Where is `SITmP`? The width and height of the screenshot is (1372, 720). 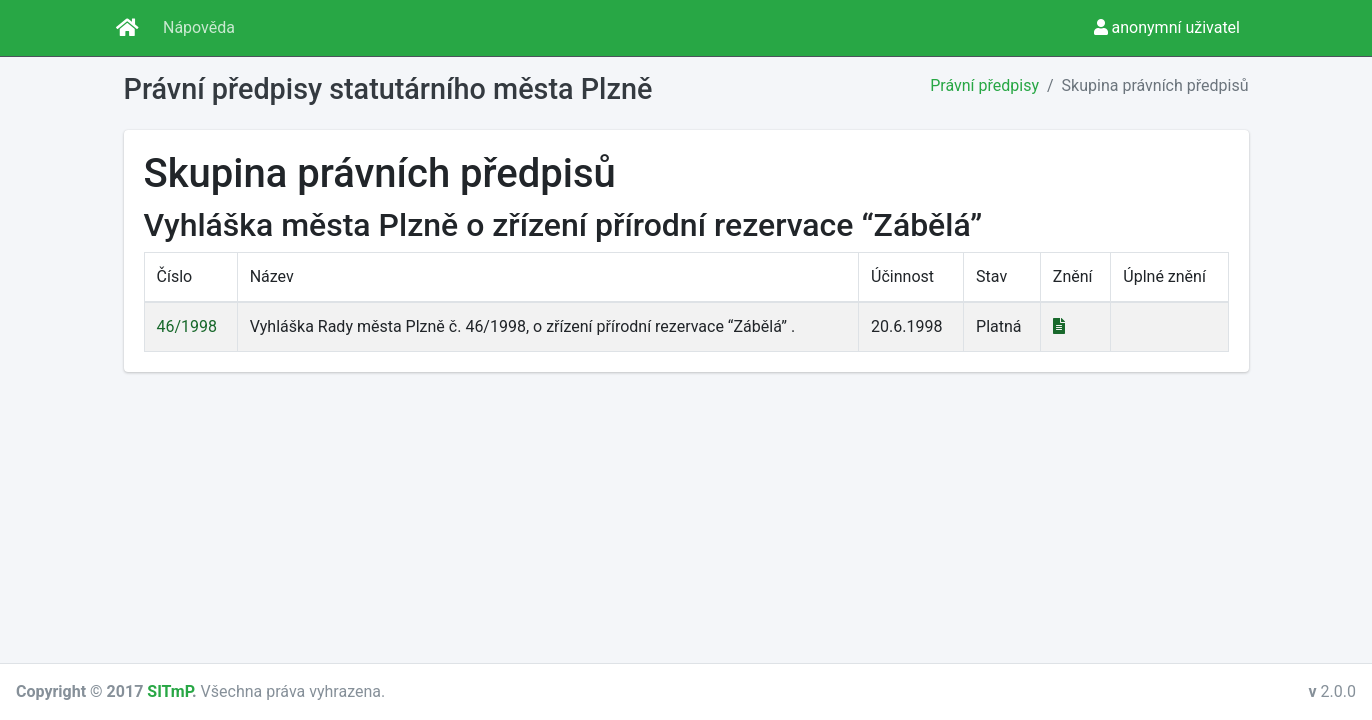 SITmP is located at coordinates (169, 691).